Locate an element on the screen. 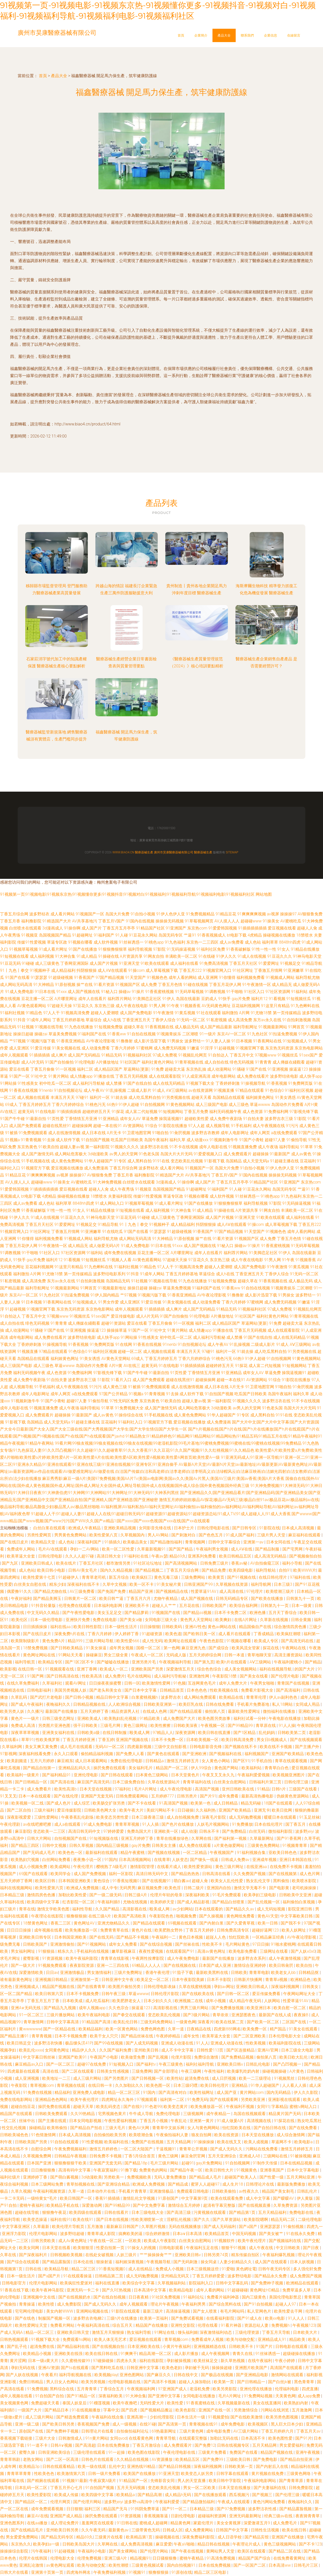 Image resolution: width=323 pixels, height=2576 pixels. 欧美在线日韩 is located at coordinates (294, 2530).